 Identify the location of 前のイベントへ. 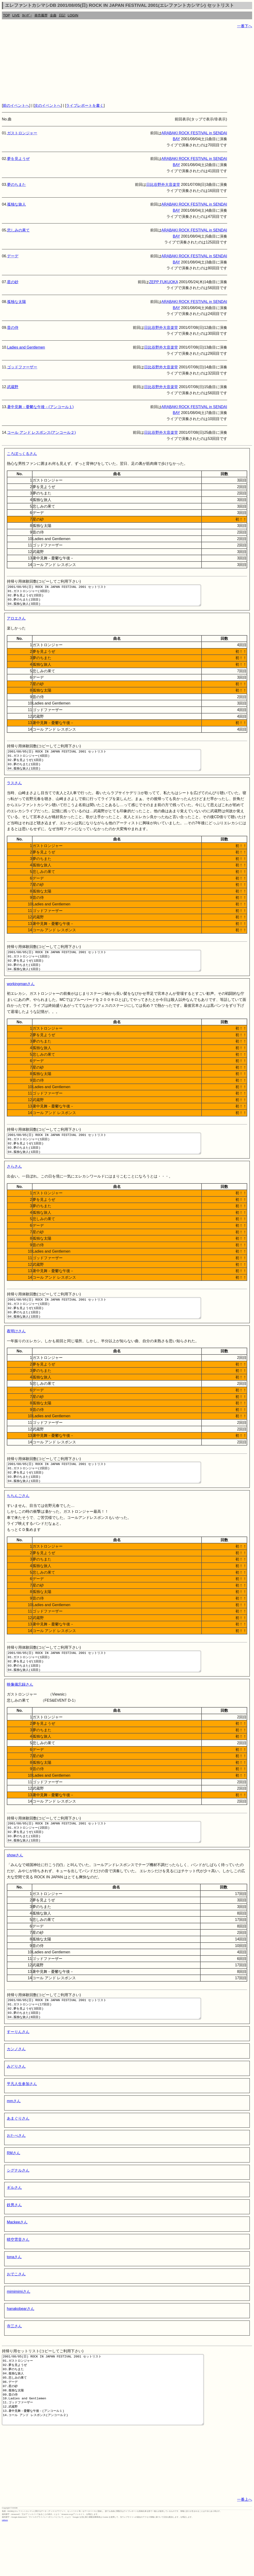
(16, 105).